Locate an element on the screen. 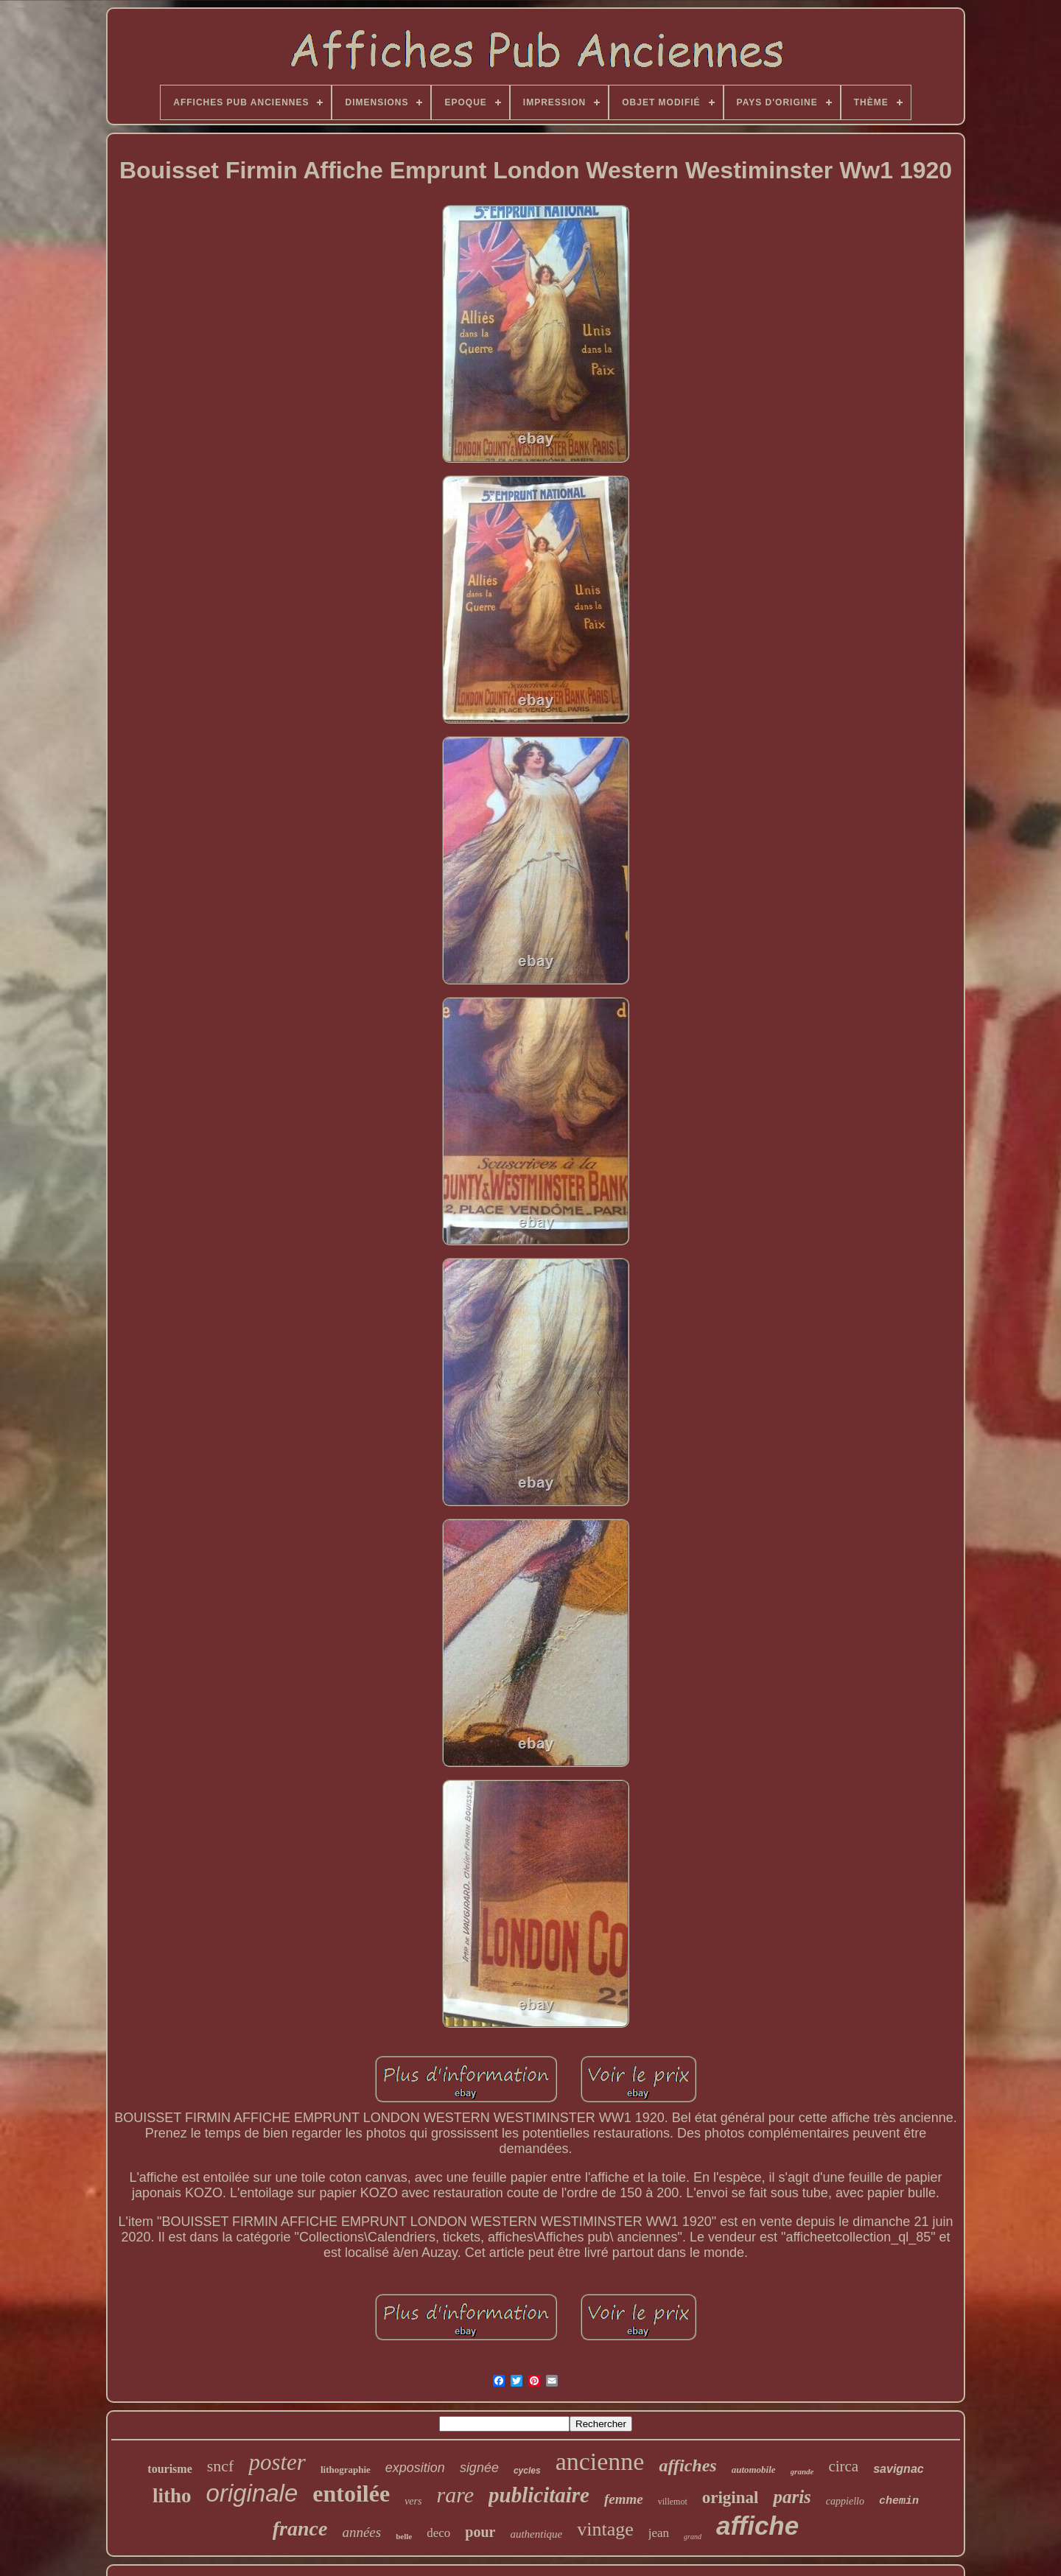 The height and width of the screenshot is (2576, 1061). rare is located at coordinates (455, 2494).